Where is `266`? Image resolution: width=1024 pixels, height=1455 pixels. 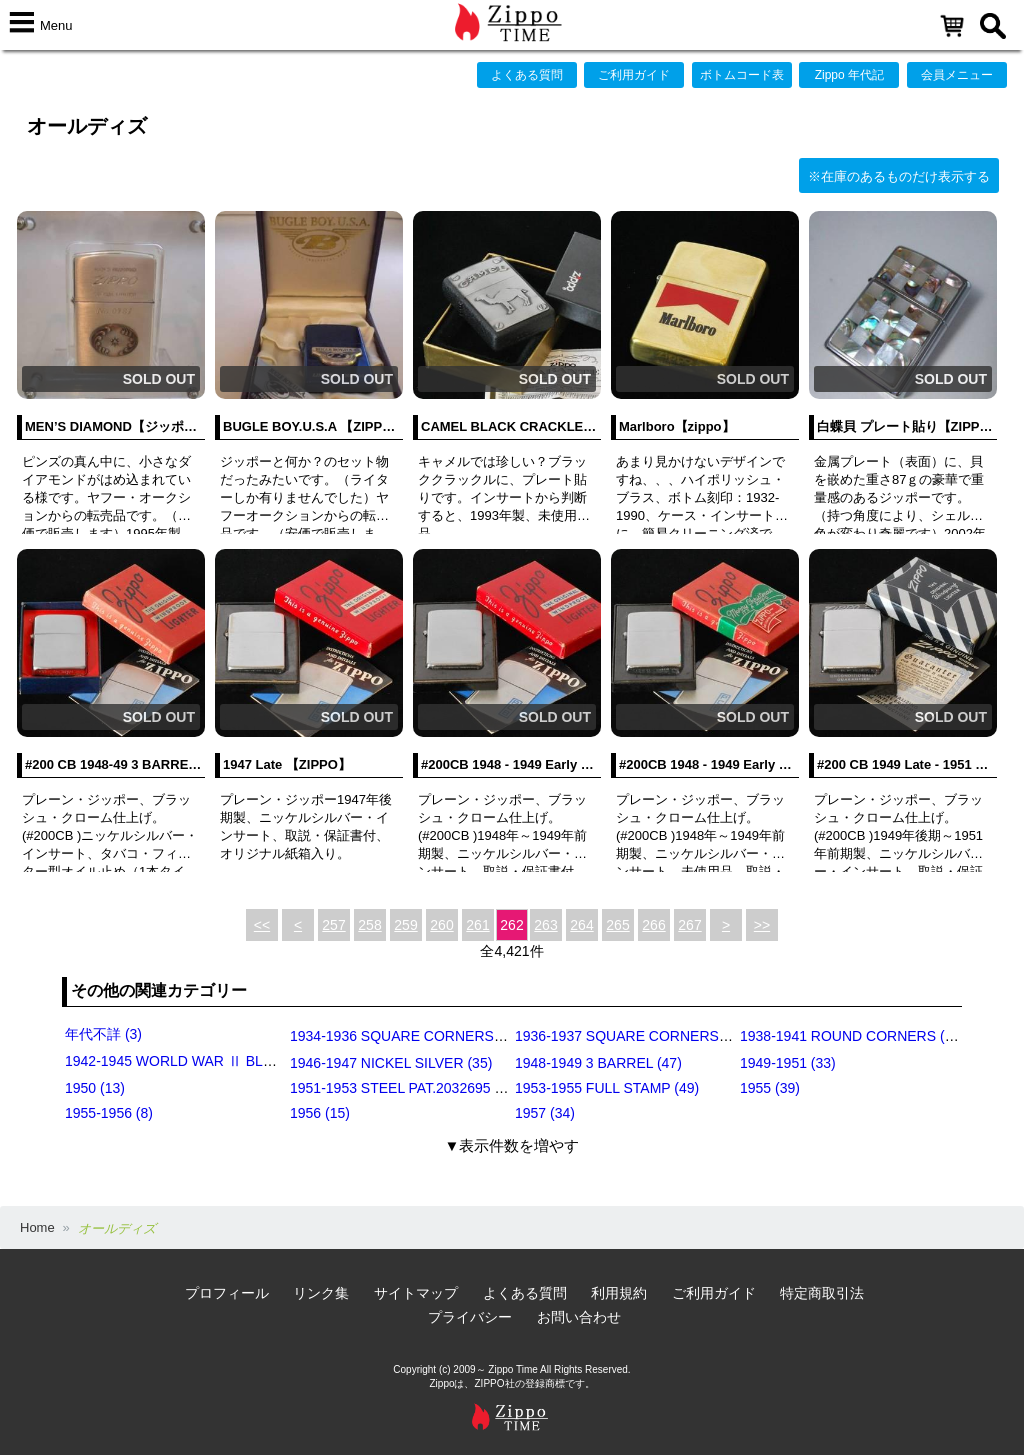 266 is located at coordinates (653, 925).